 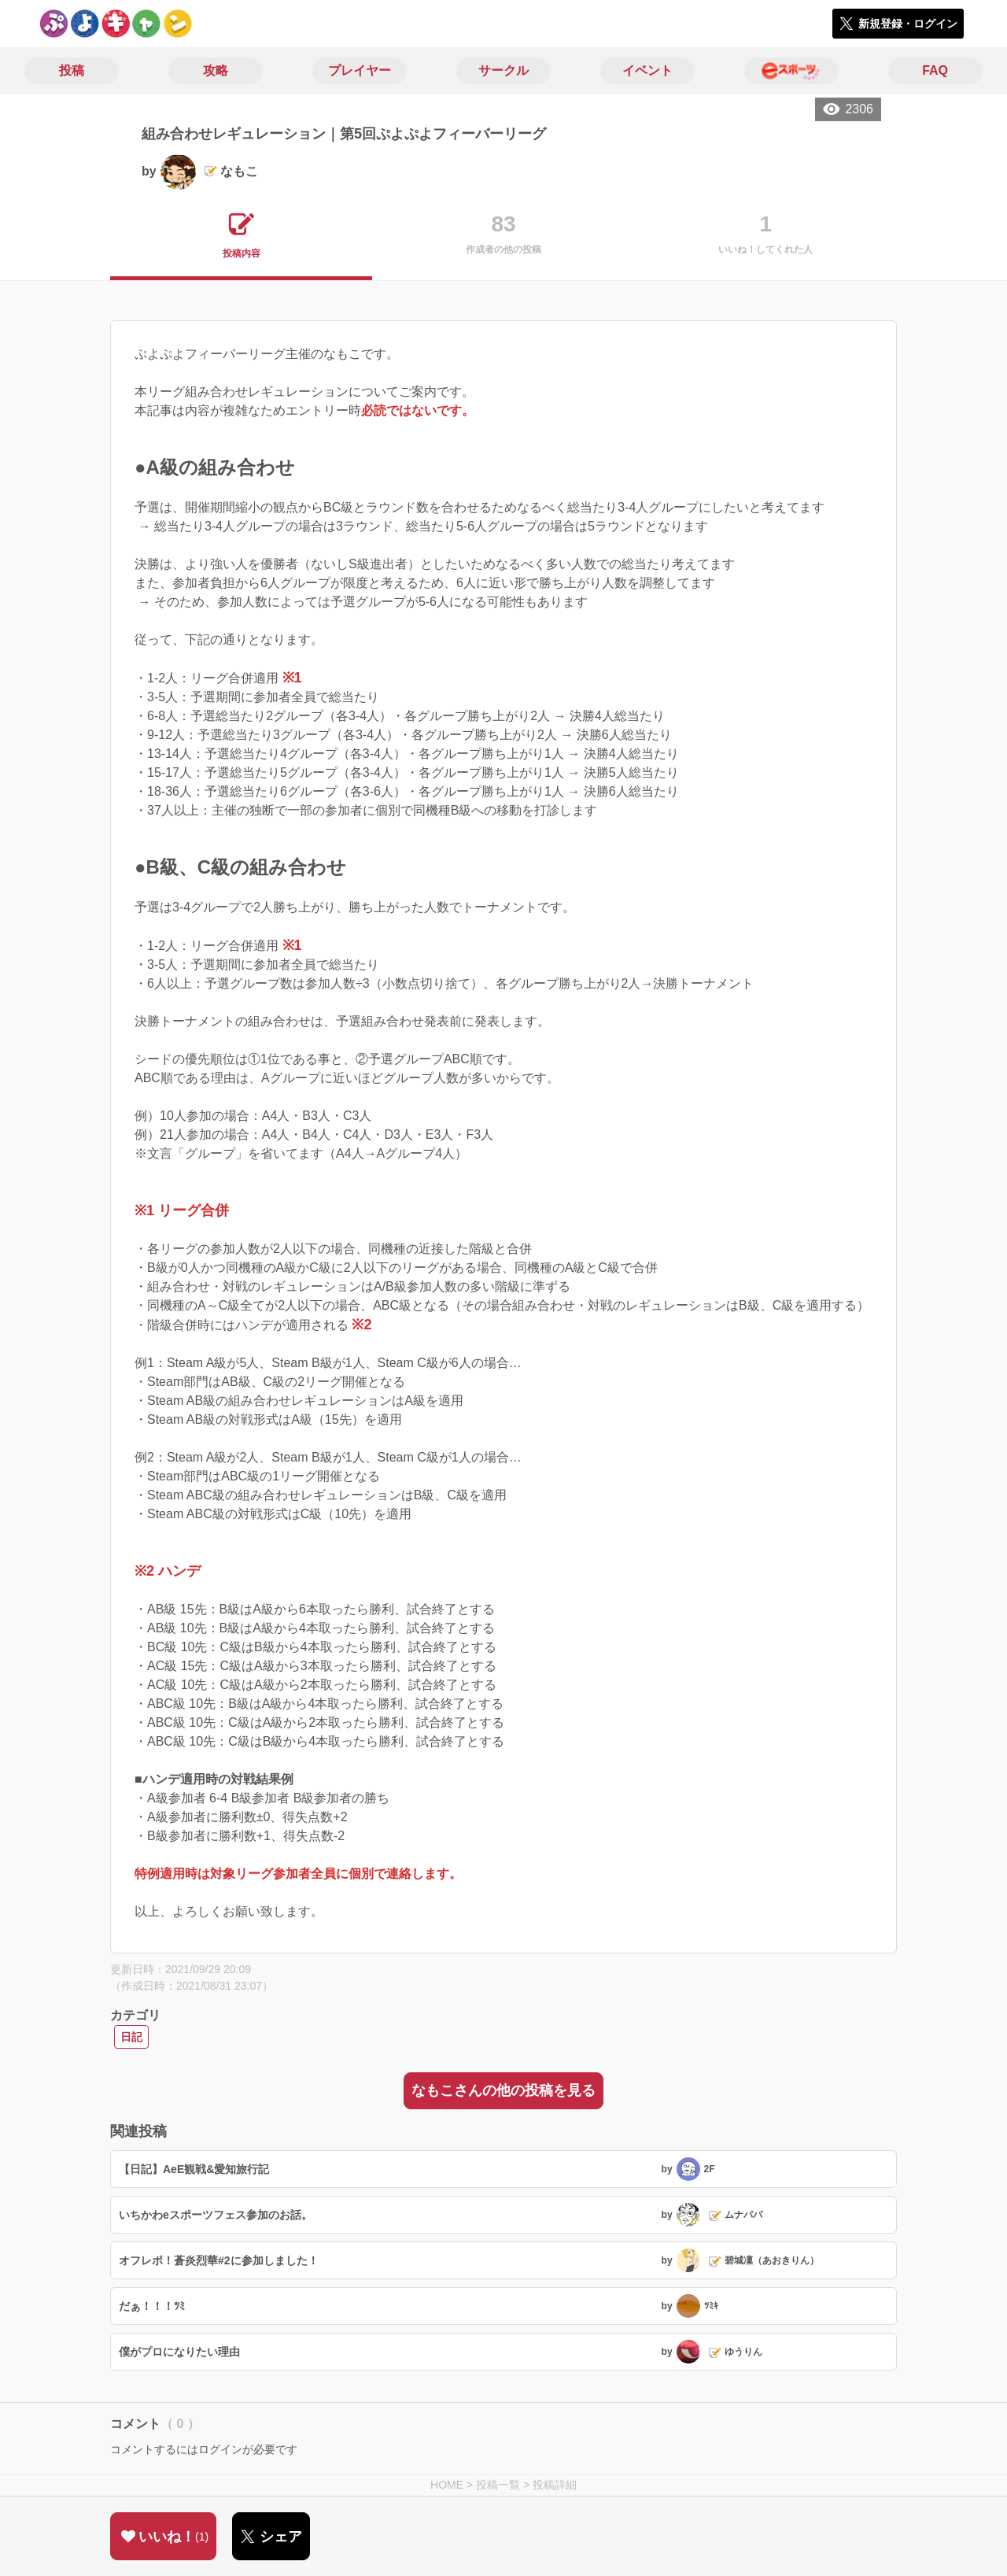 What do you see at coordinates (498, 2484) in the screenshot?
I see `投稿一覧` at bounding box center [498, 2484].